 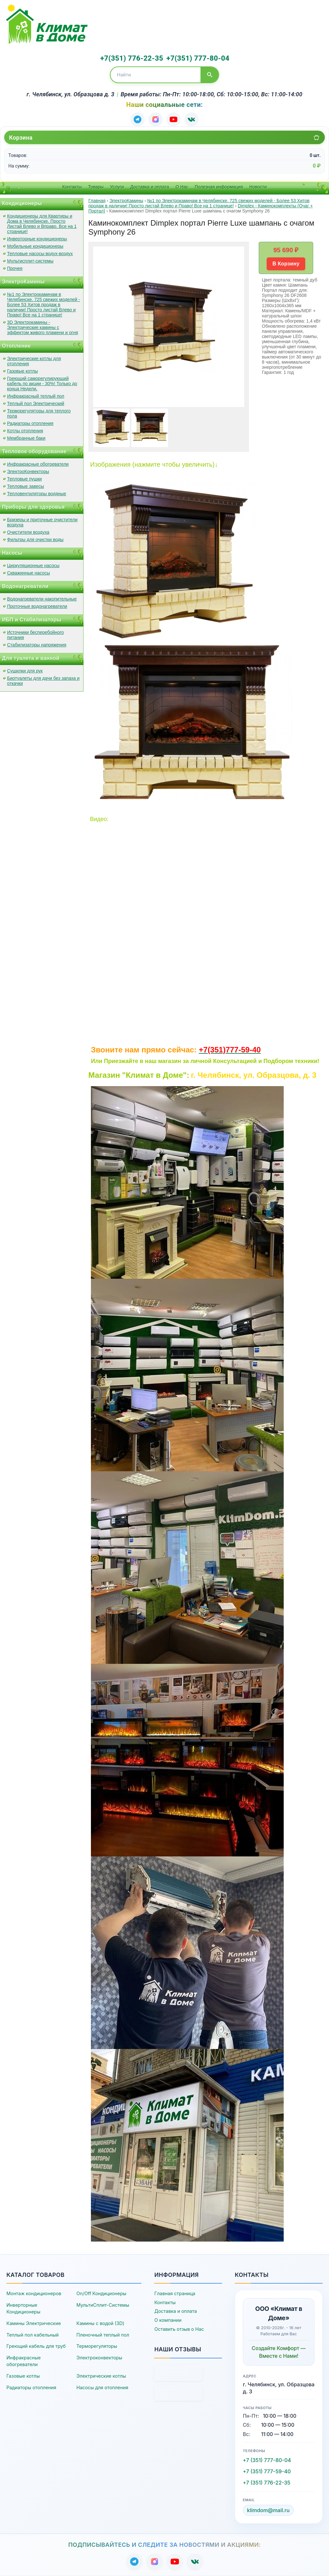 I want to click on Инфракрасный теплый пол, so click(x=35, y=396).